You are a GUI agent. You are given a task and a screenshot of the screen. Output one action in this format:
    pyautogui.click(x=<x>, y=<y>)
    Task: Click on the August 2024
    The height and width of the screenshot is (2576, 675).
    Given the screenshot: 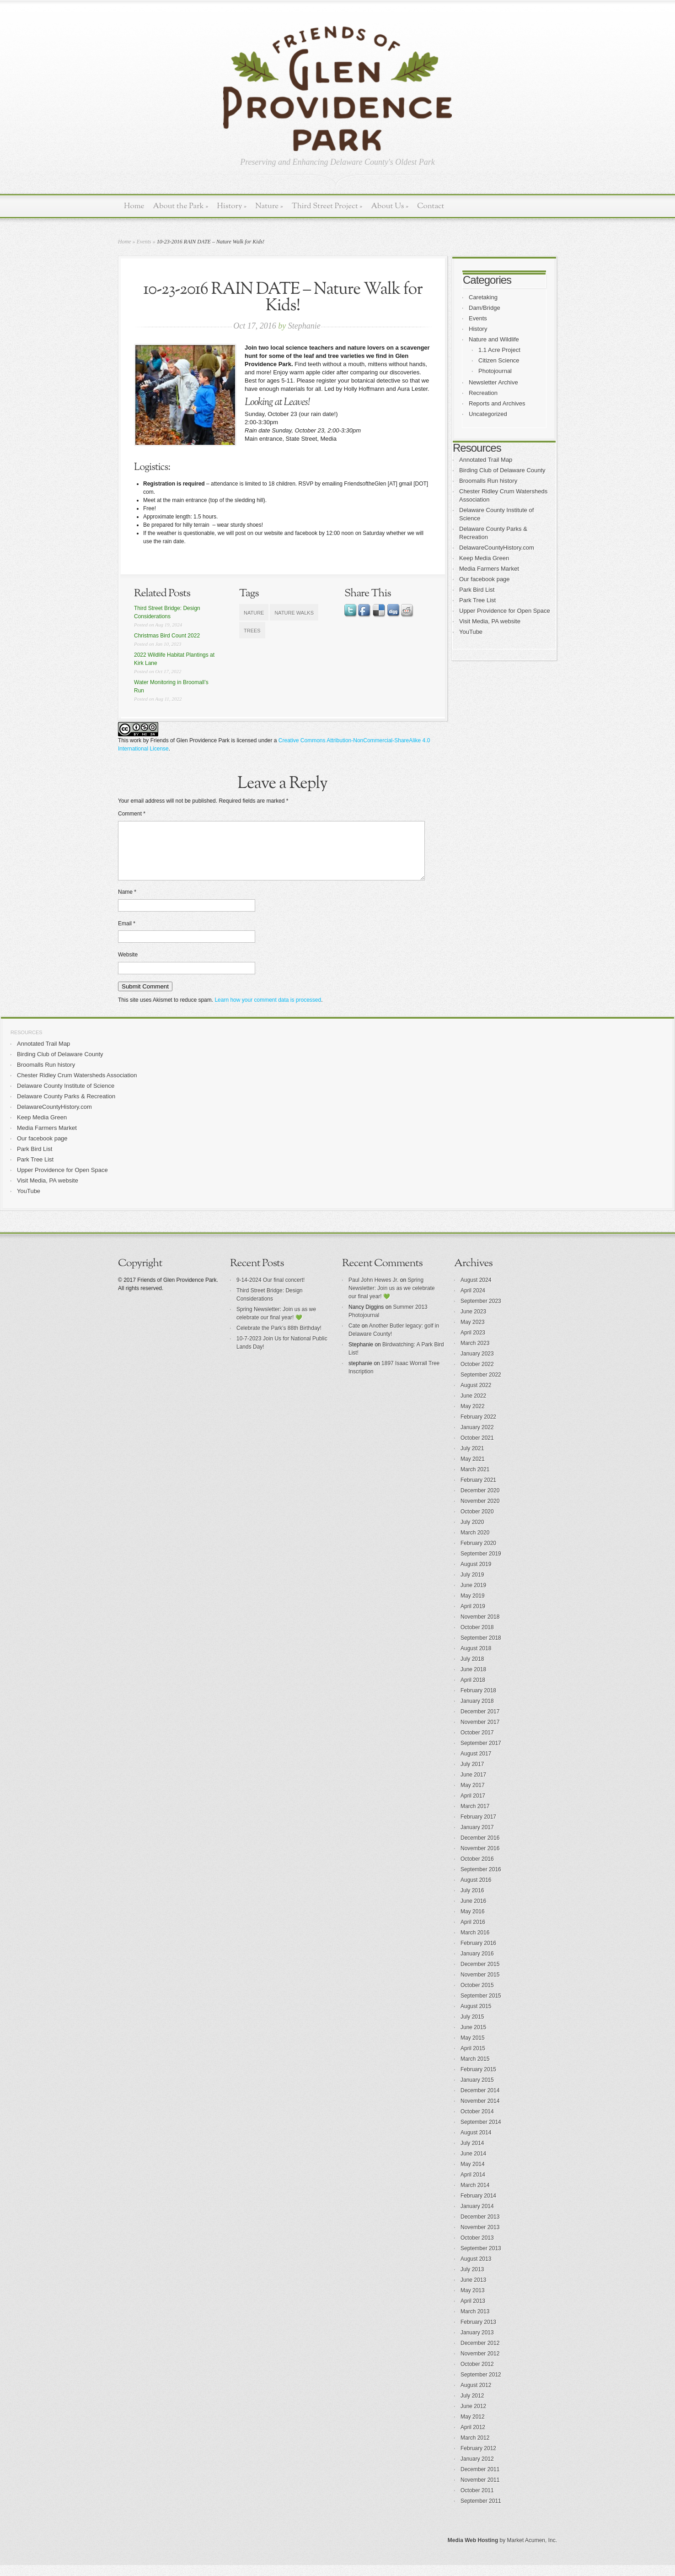 What is the action you would take?
    pyautogui.click(x=476, y=1291)
    